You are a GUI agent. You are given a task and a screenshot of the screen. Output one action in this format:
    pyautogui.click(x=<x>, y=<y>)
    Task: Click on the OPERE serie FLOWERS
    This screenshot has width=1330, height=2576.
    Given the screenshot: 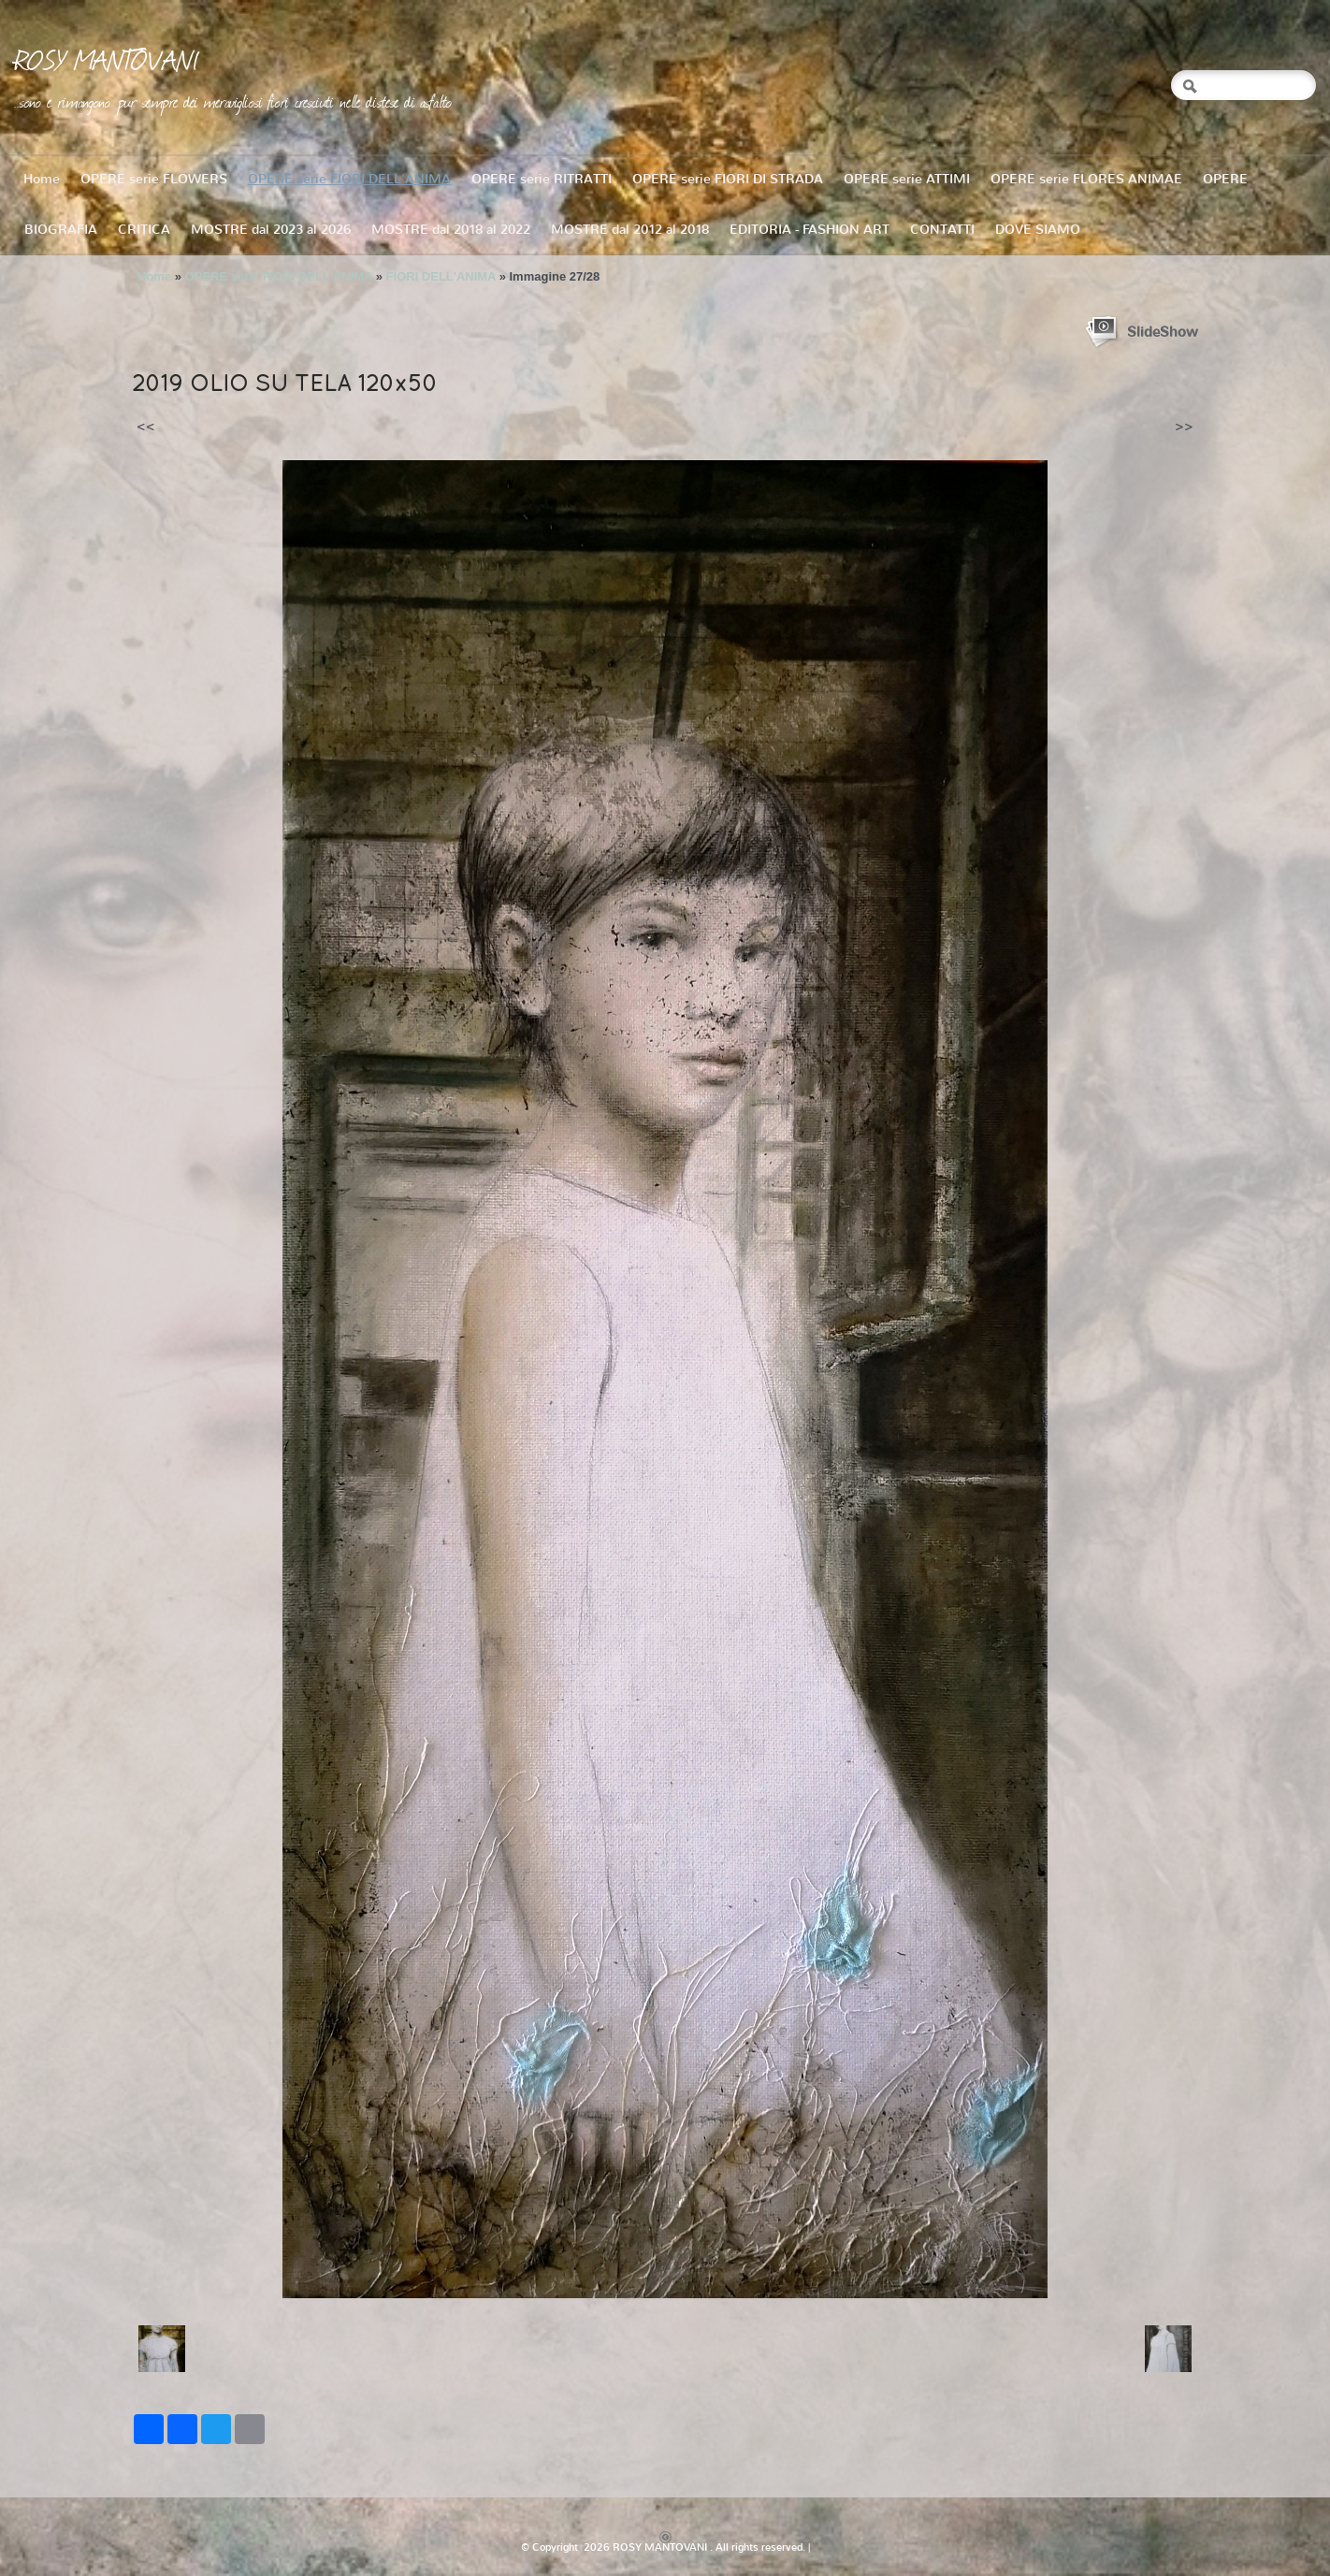 What is the action you would take?
    pyautogui.click(x=153, y=179)
    